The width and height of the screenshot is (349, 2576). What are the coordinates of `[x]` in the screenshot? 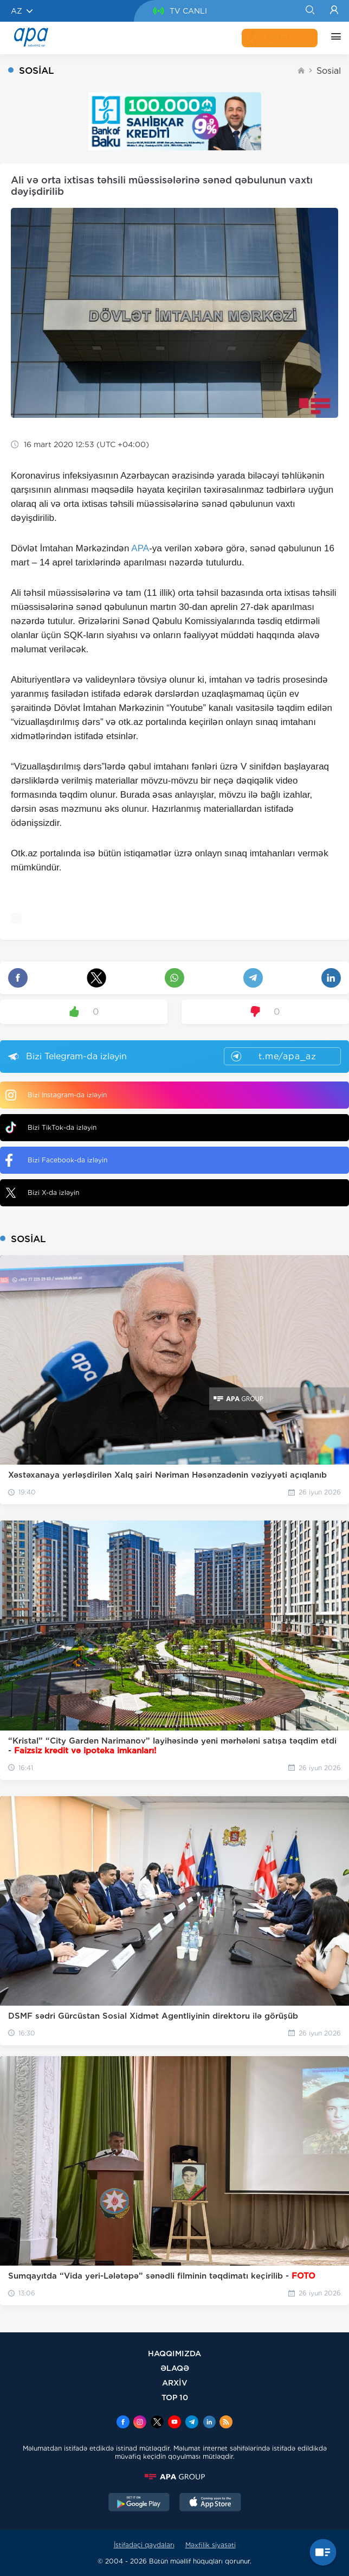 It's located at (157, 2423).